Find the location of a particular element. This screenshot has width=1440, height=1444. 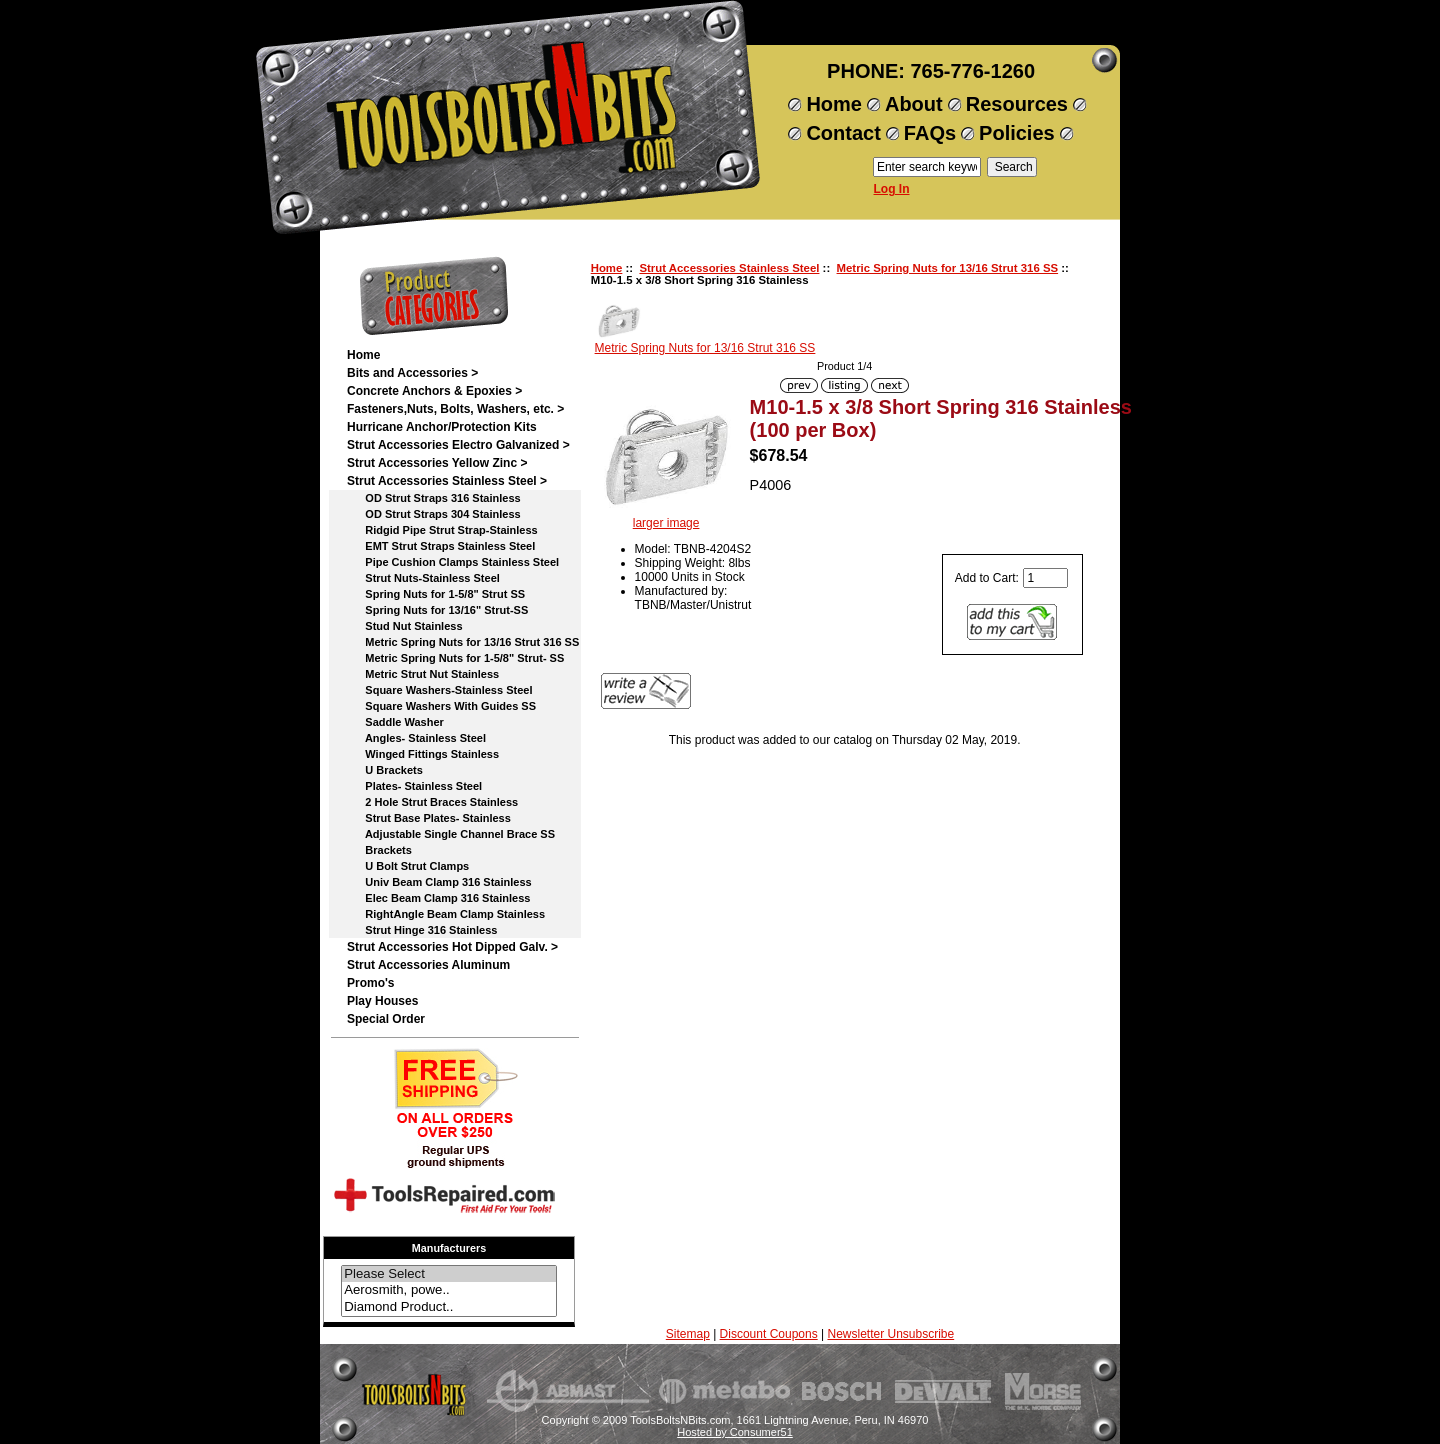

Brackets is located at coordinates (379, 850).